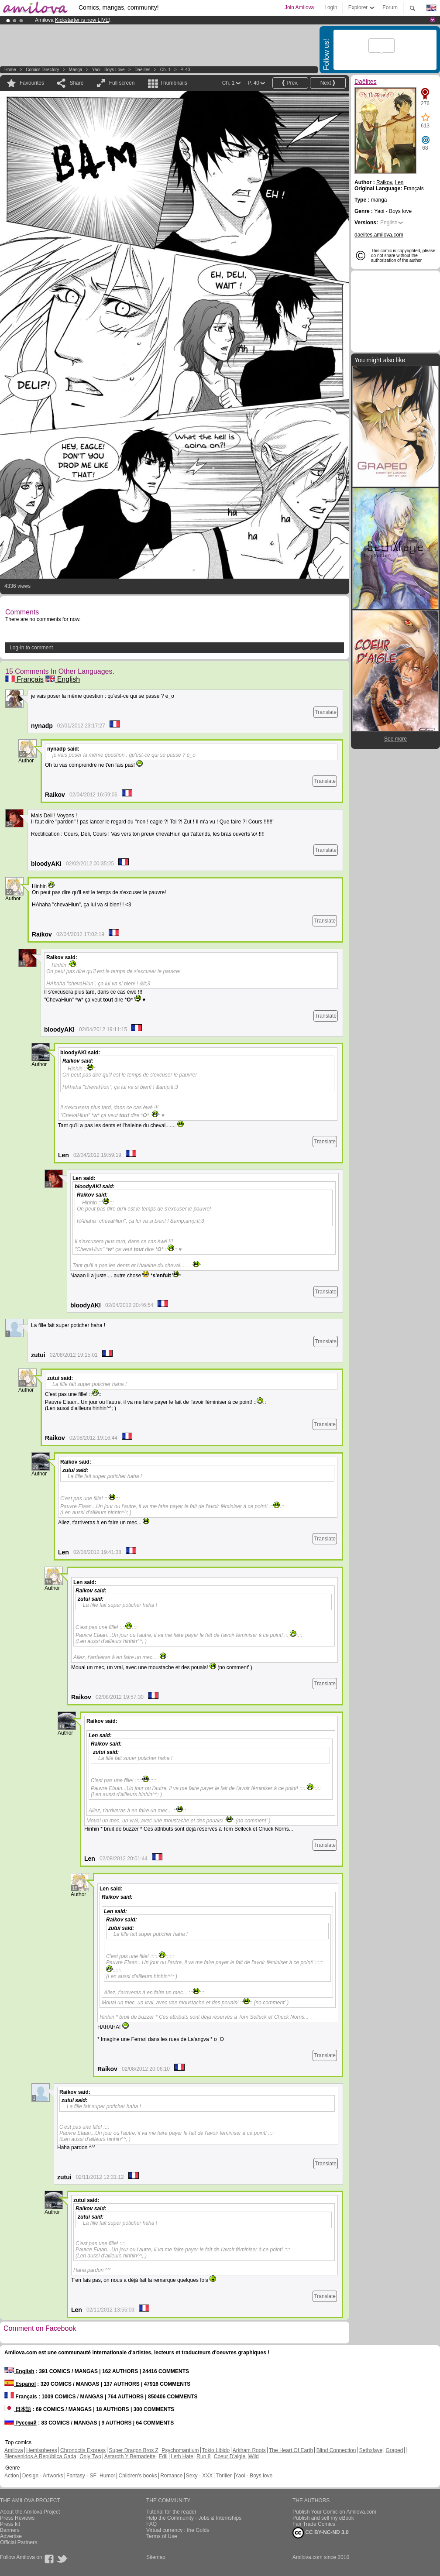 Image resolution: width=440 pixels, height=2576 pixels. I want to click on Bienvenidos A República Gada, so click(40, 2456).